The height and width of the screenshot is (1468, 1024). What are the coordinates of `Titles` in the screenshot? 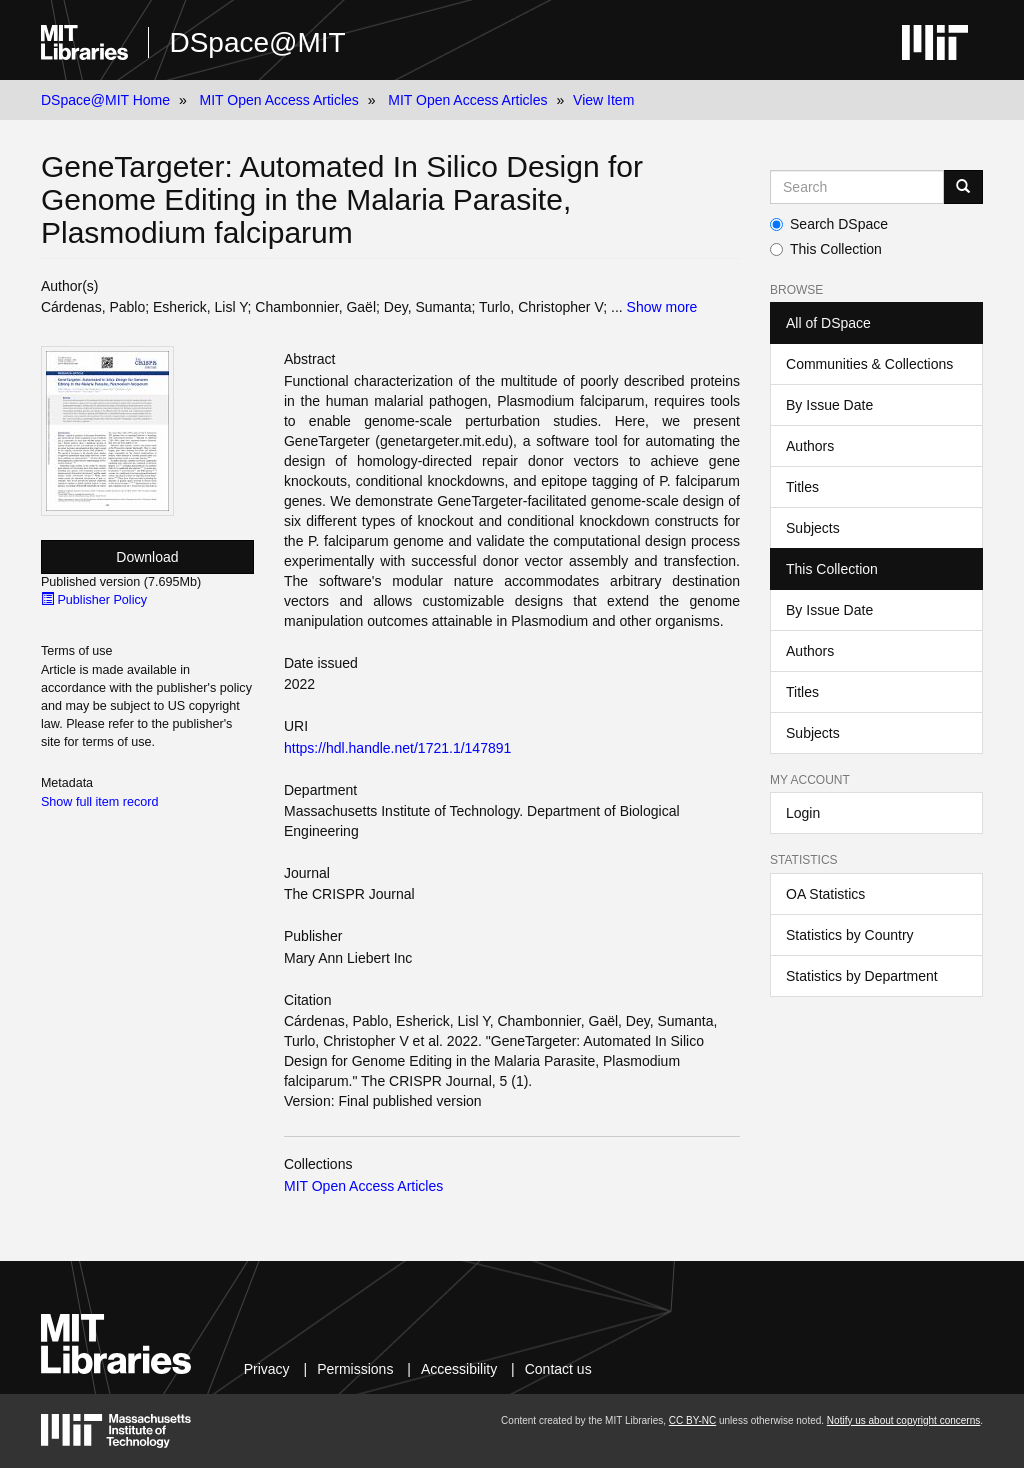 It's located at (802, 487).